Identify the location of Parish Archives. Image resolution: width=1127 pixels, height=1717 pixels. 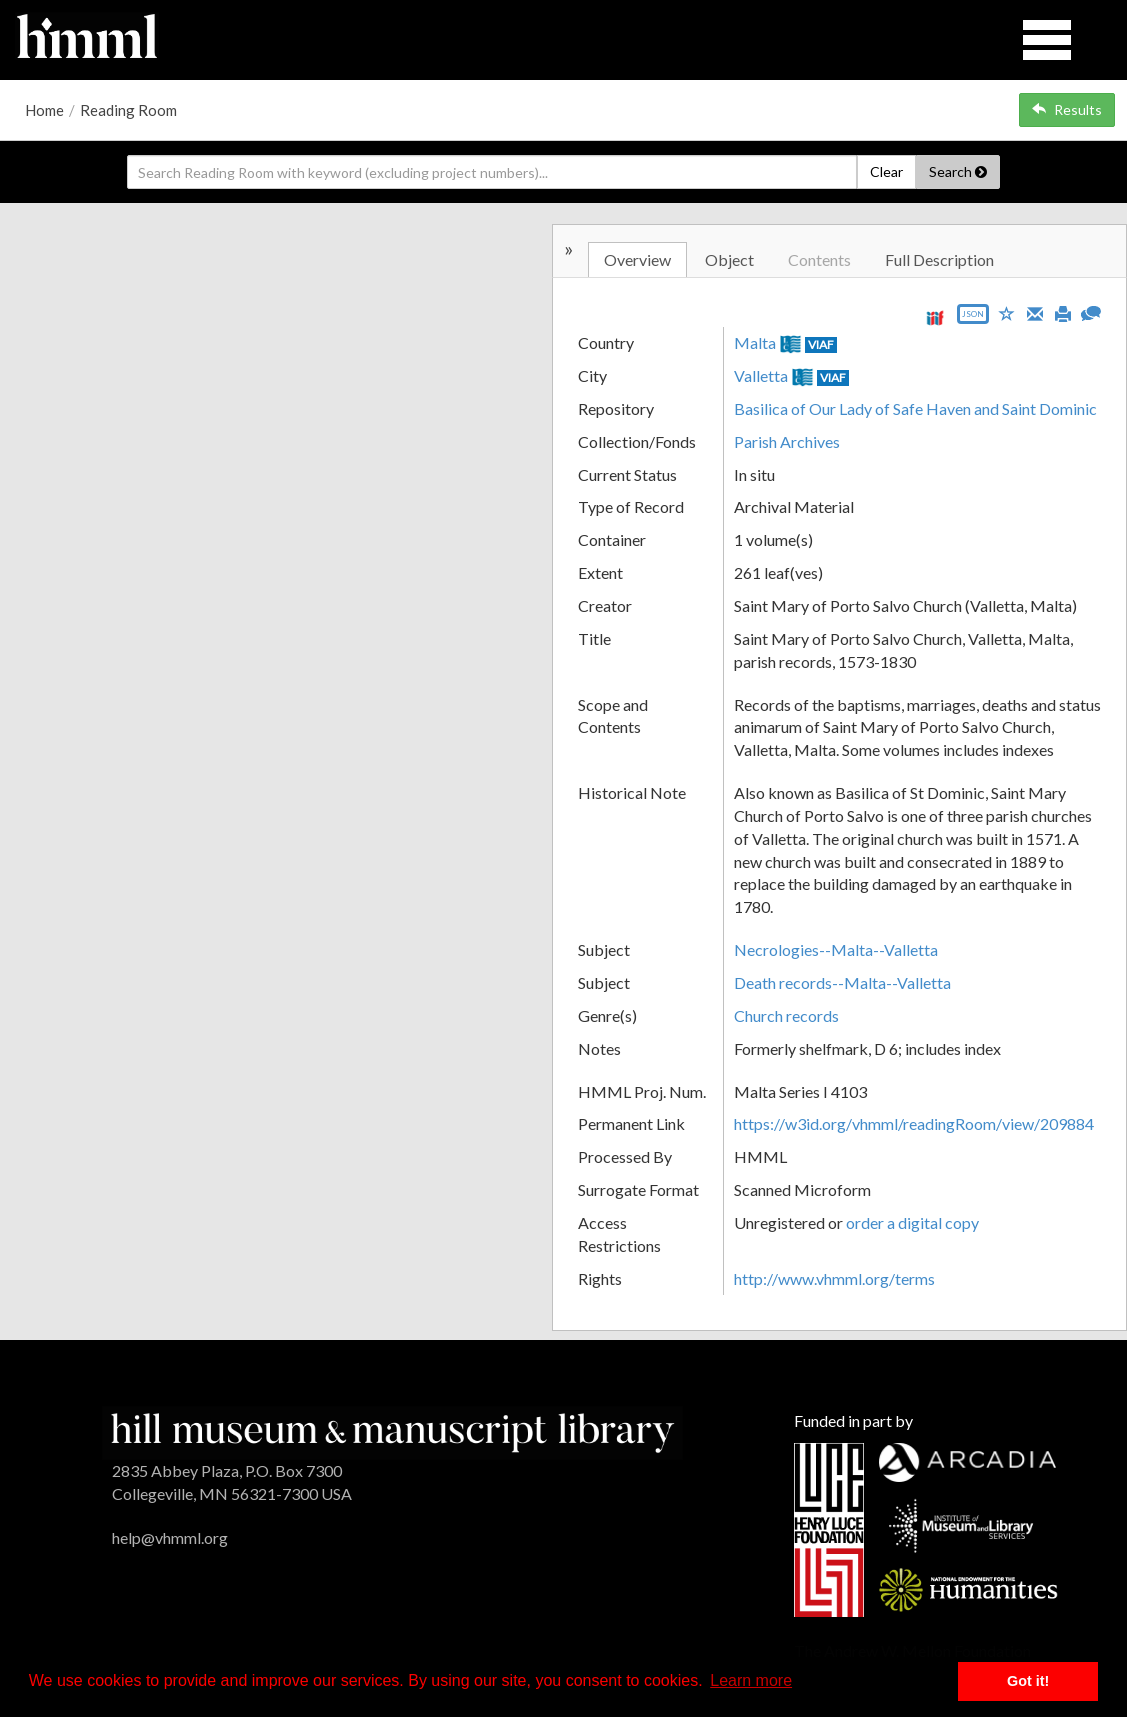
(787, 441).